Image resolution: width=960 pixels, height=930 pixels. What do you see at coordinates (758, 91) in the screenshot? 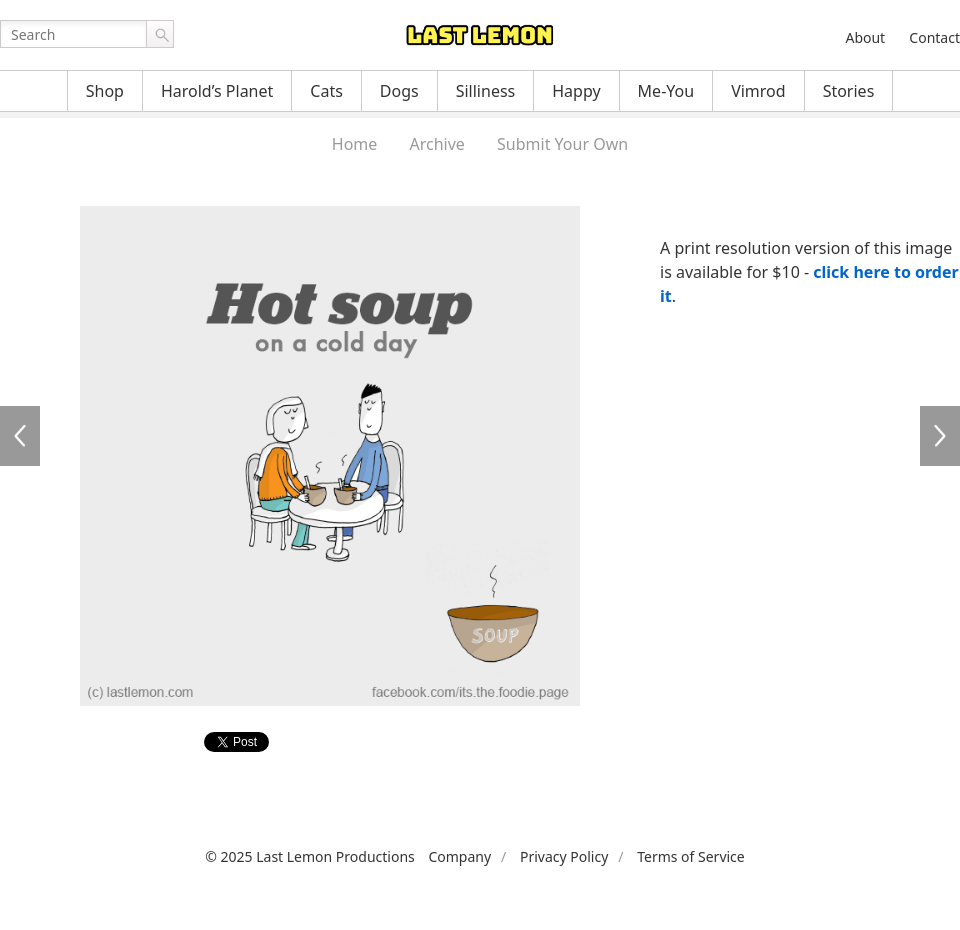
I see `Vimrod` at bounding box center [758, 91].